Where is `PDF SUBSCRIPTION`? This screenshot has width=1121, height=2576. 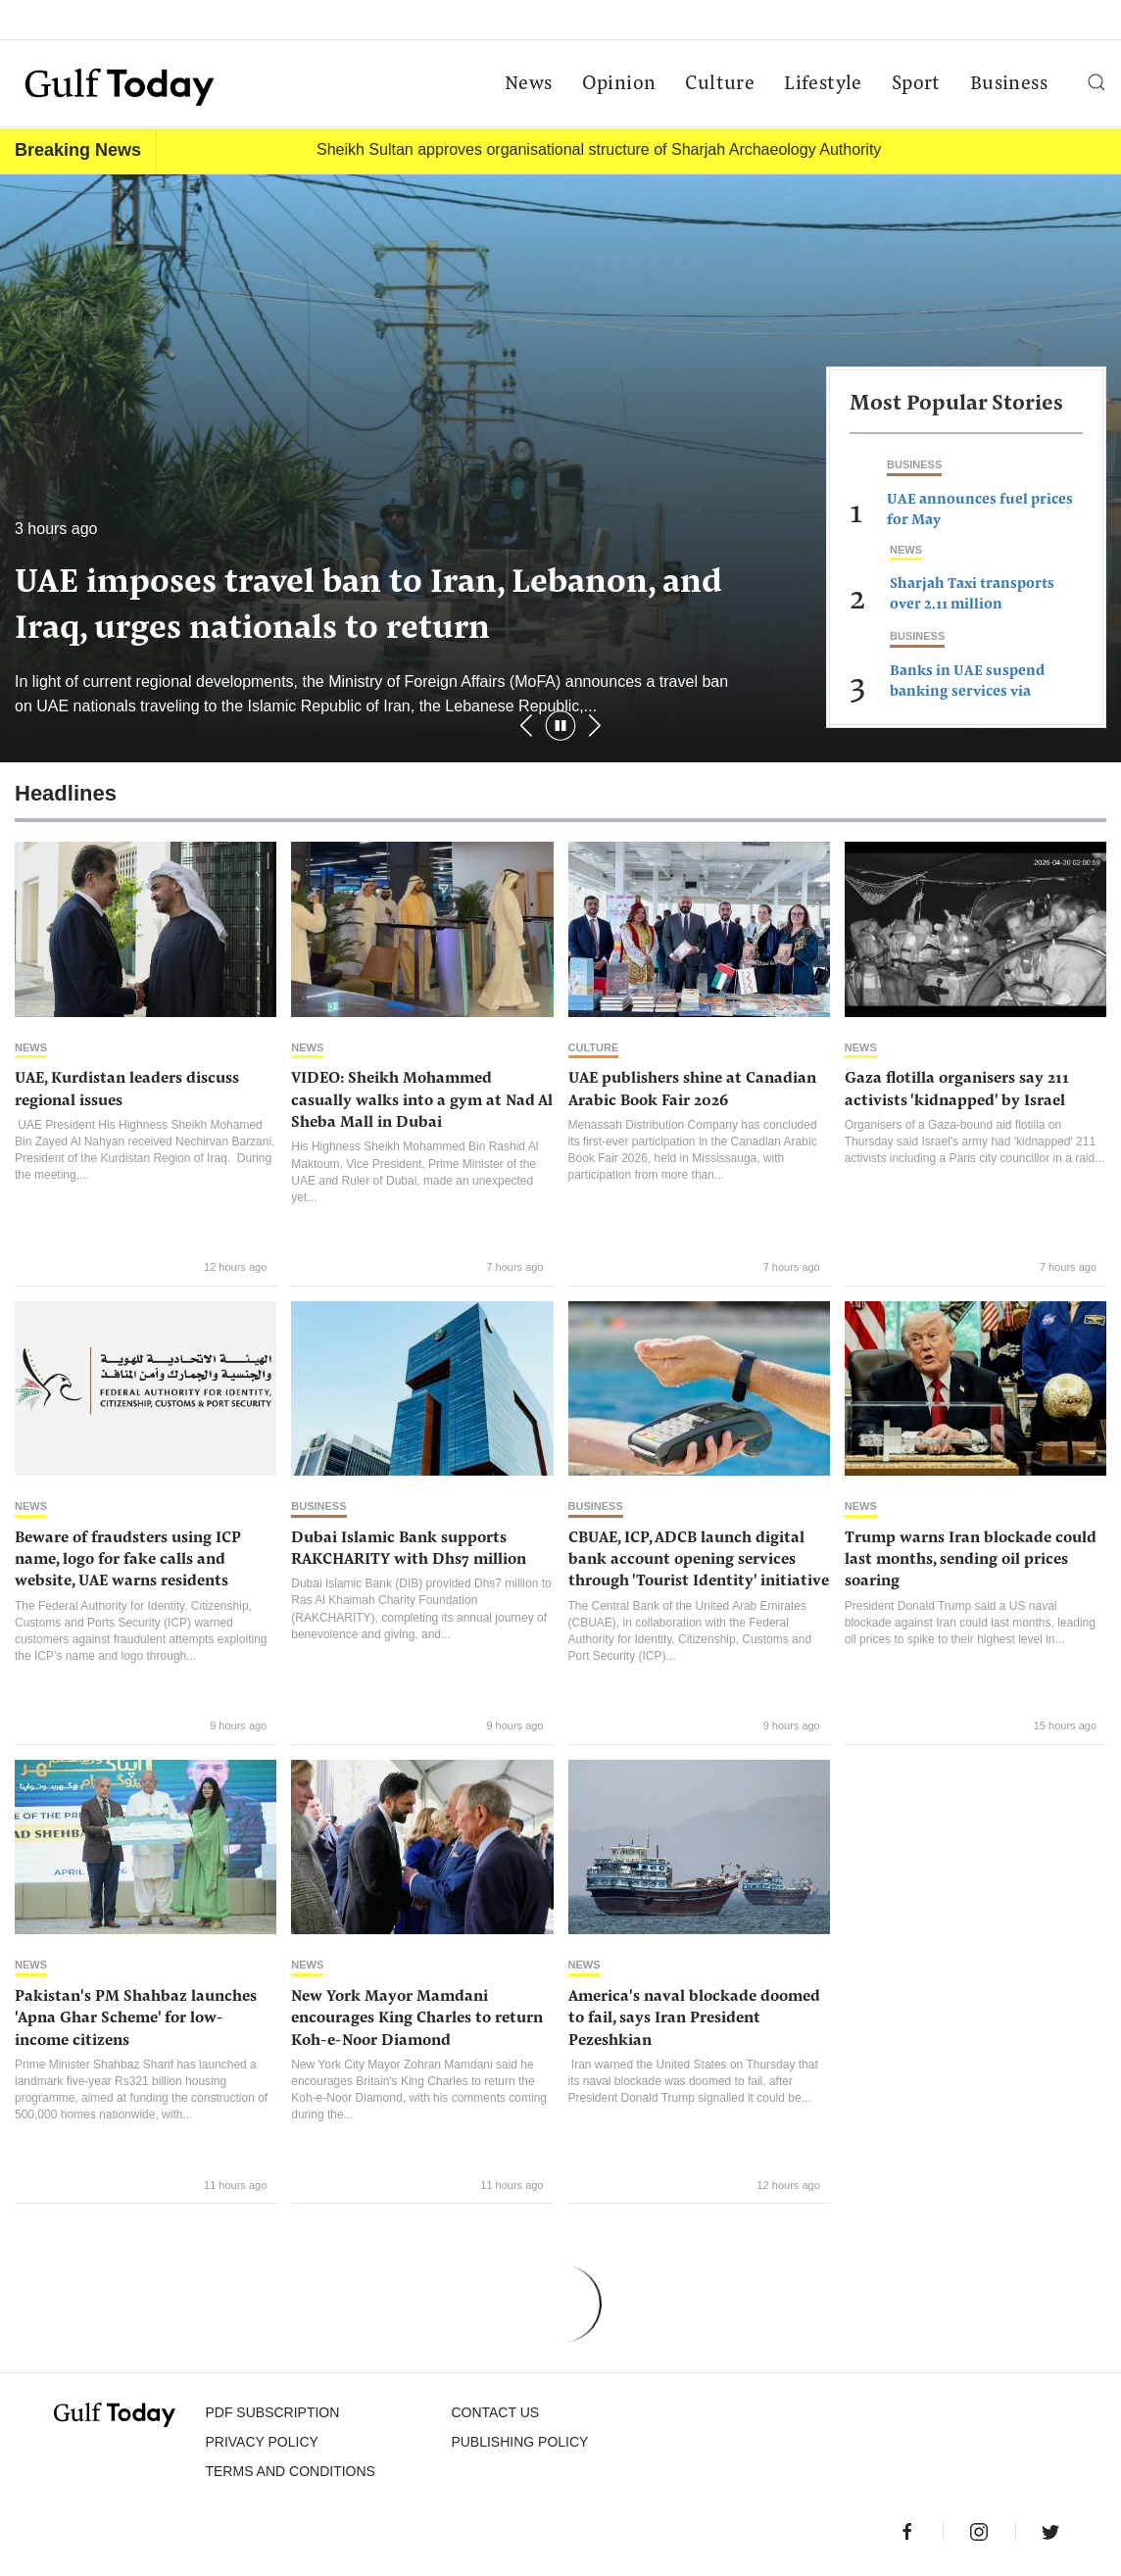
PDF SUBSCRIPTION is located at coordinates (272, 2412).